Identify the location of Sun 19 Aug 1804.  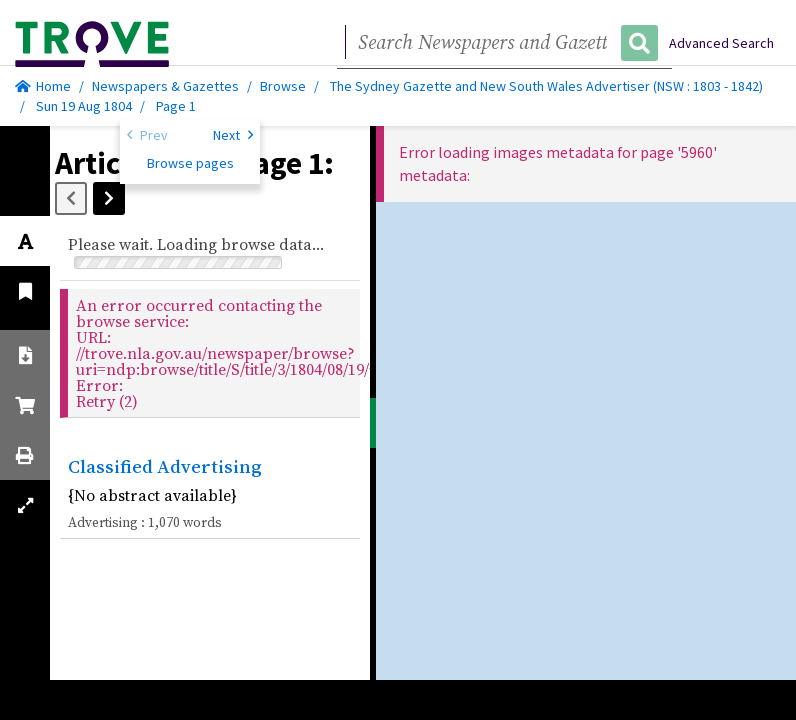
(85, 106).